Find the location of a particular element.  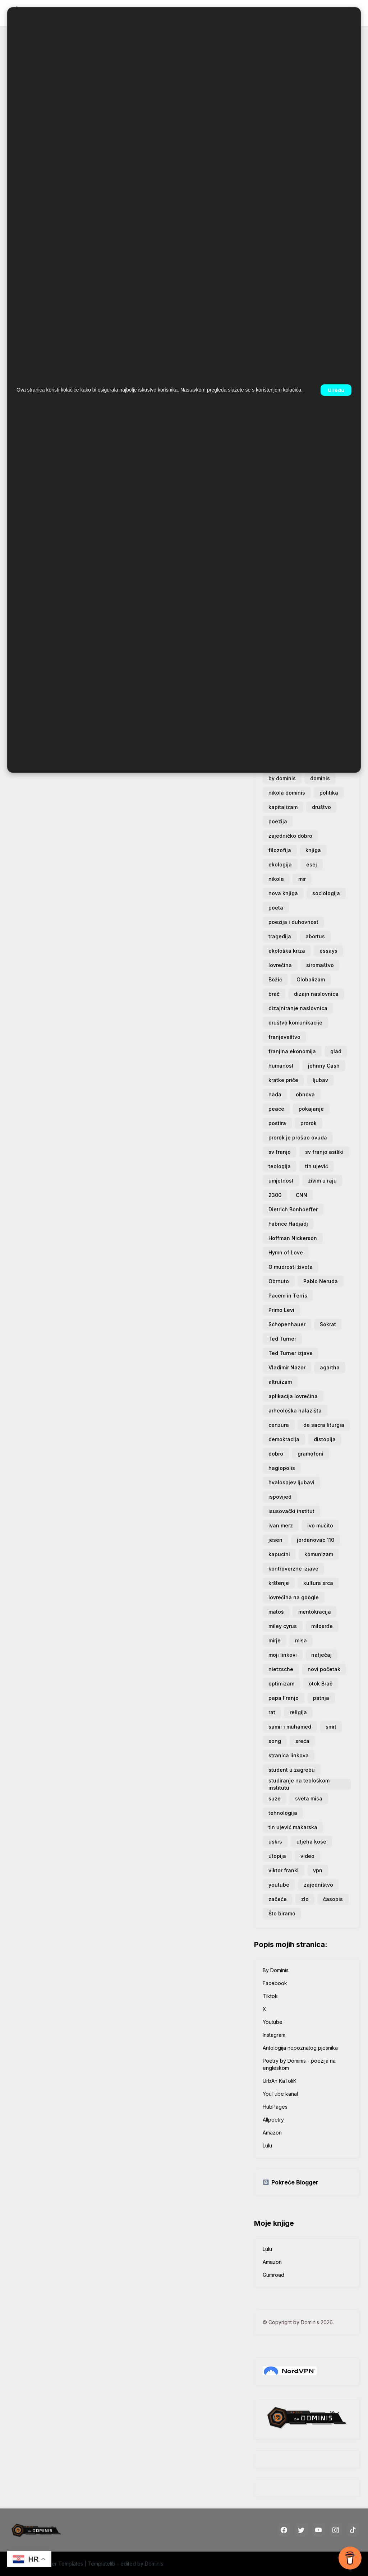

kultura srca is located at coordinates (318, 1583).